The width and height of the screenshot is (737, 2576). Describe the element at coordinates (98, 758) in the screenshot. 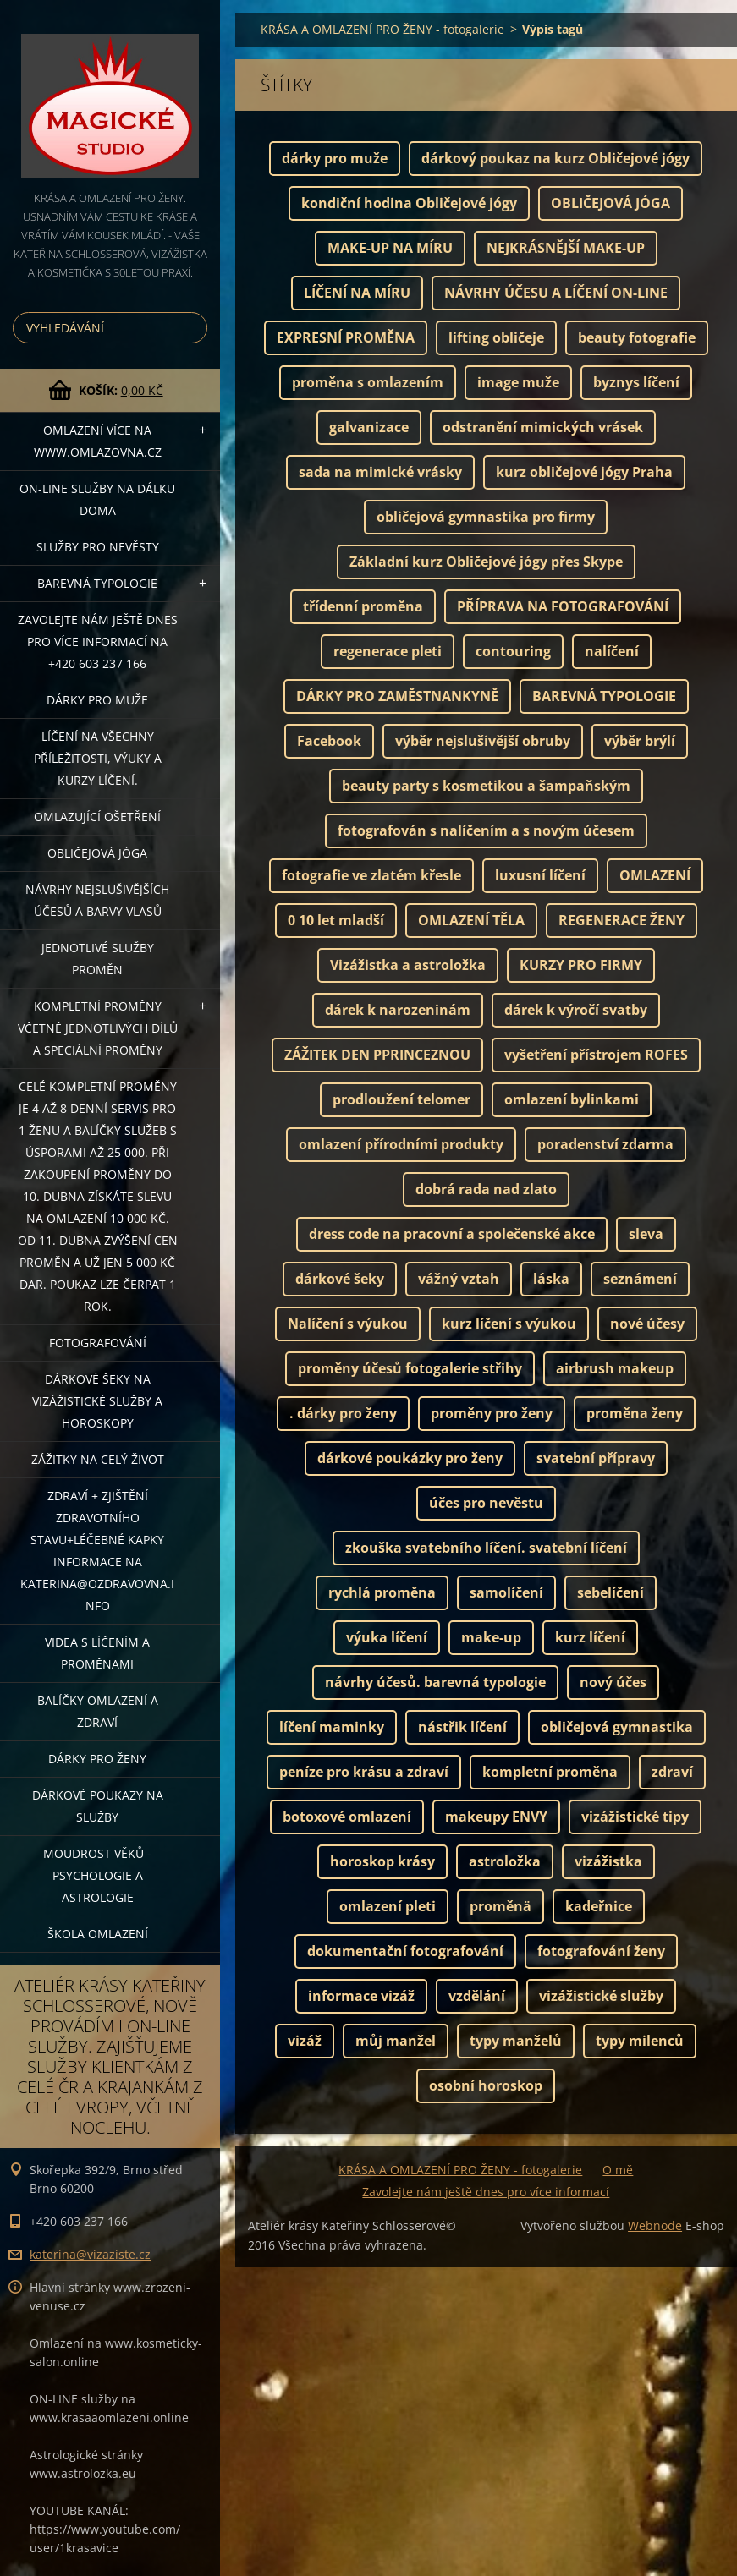

I see `Líčení na všechny příležitosti, výuky a kurzy líčení.` at that location.